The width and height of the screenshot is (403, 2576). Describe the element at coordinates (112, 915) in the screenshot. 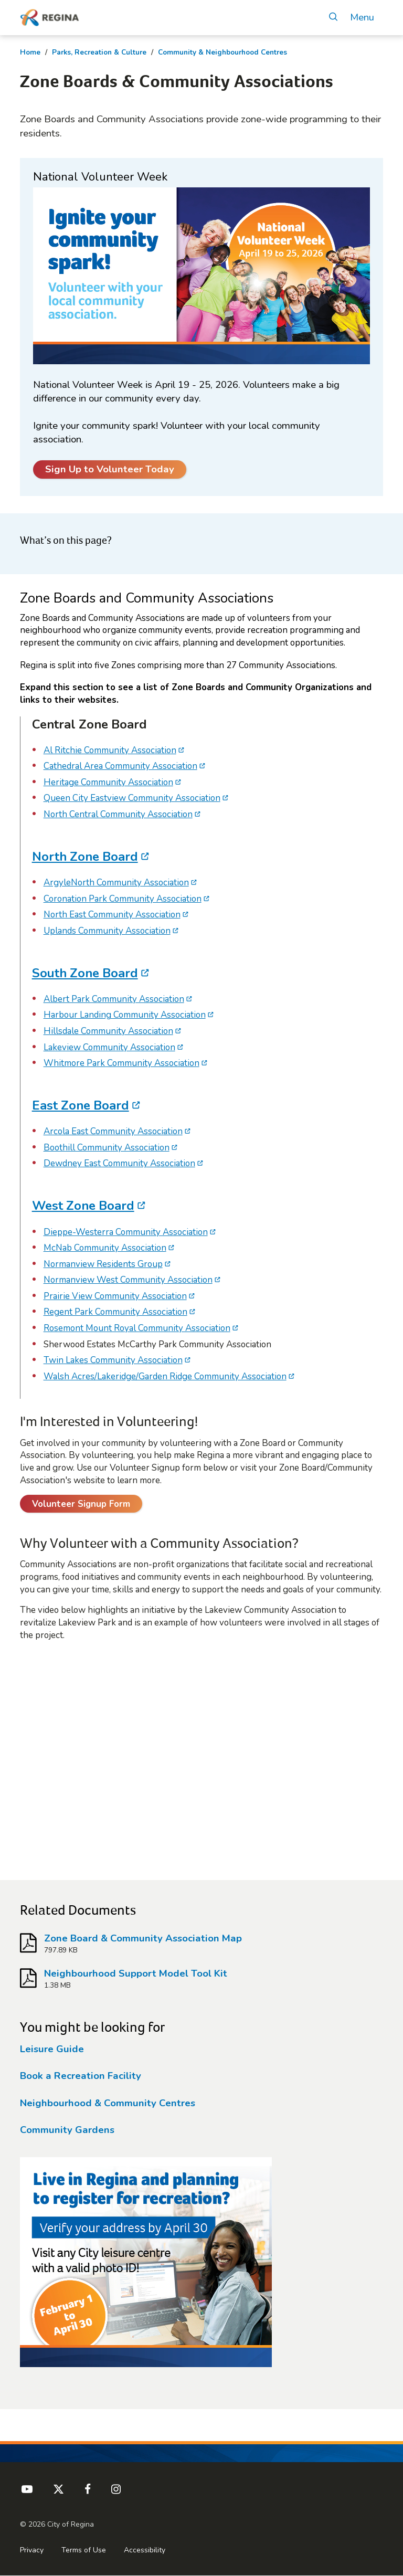

I see `North East Community Association` at that location.